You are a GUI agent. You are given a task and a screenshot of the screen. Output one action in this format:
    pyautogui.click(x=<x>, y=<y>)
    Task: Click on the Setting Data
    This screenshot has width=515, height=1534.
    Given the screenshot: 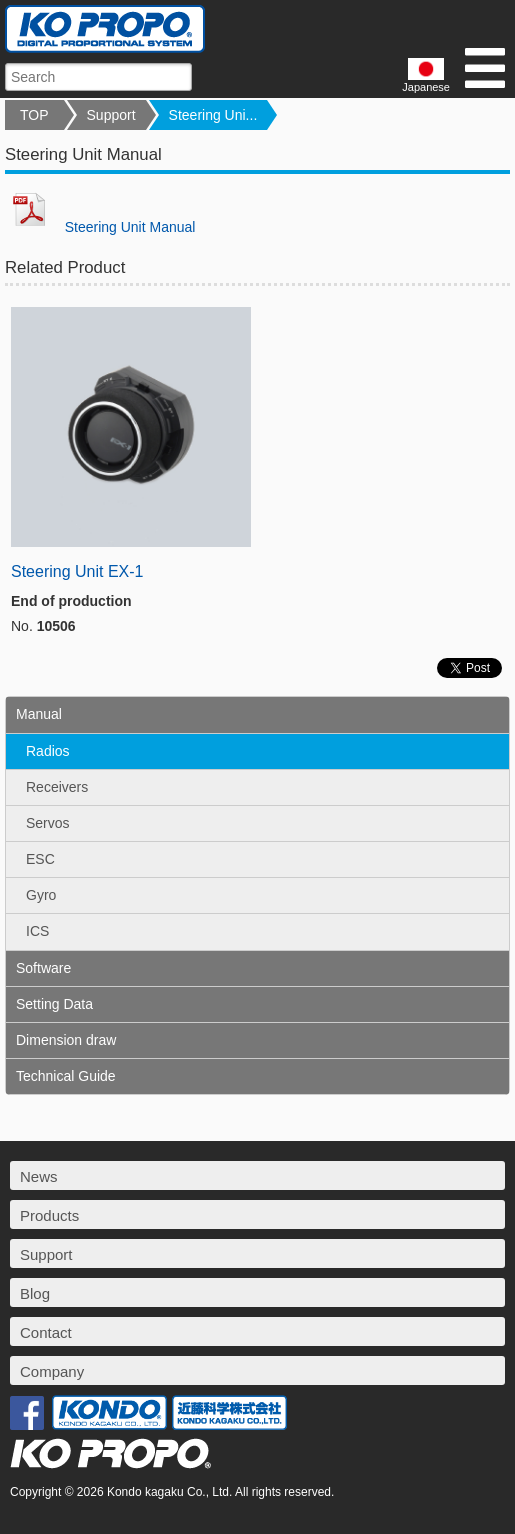 What is the action you would take?
    pyautogui.click(x=54, y=1004)
    